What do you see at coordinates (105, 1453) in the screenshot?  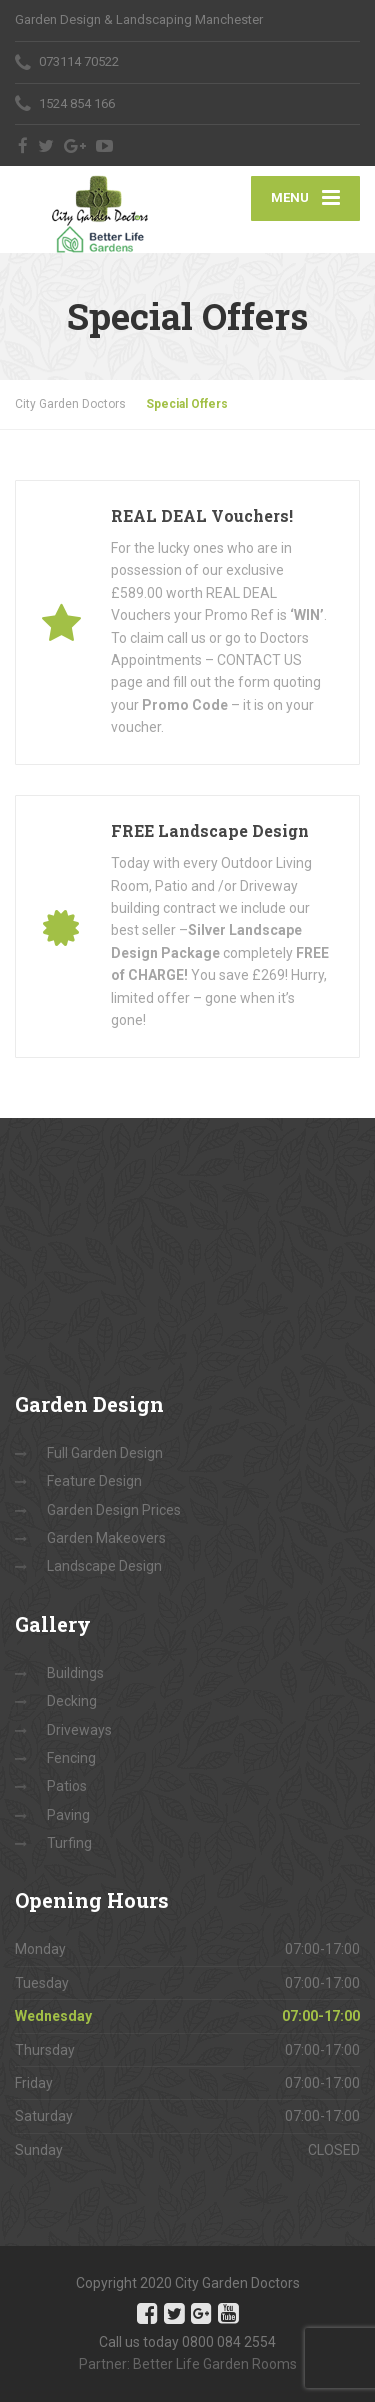 I see `Full Garden Design` at bounding box center [105, 1453].